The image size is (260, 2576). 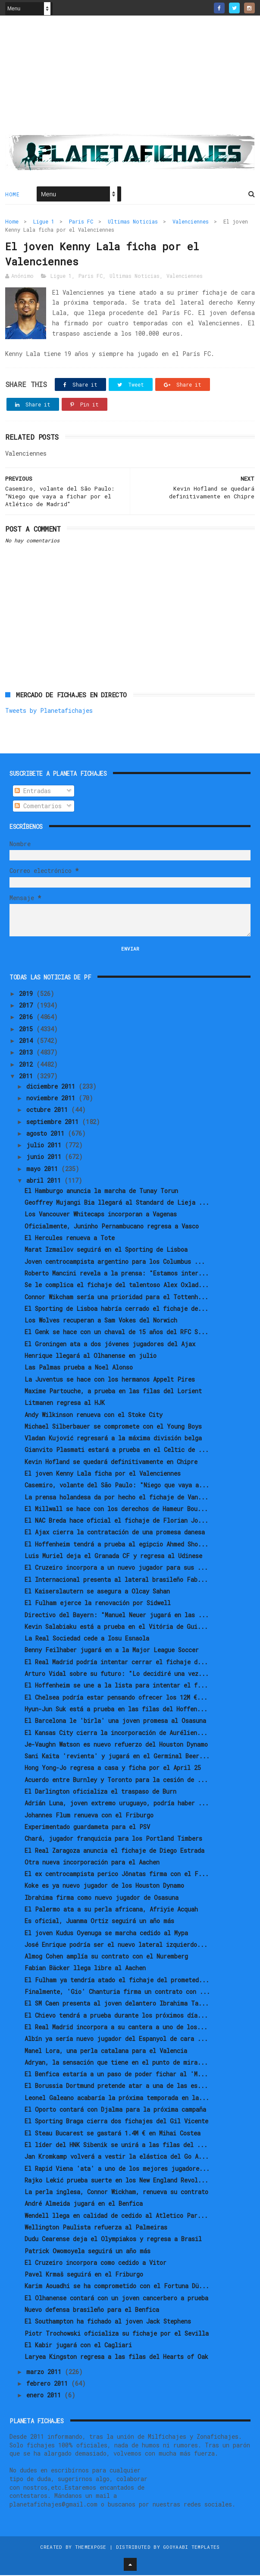 What do you see at coordinates (98, 1604) in the screenshot?
I see `El Fulham ejerce la renovación por Sidwell` at bounding box center [98, 1604].